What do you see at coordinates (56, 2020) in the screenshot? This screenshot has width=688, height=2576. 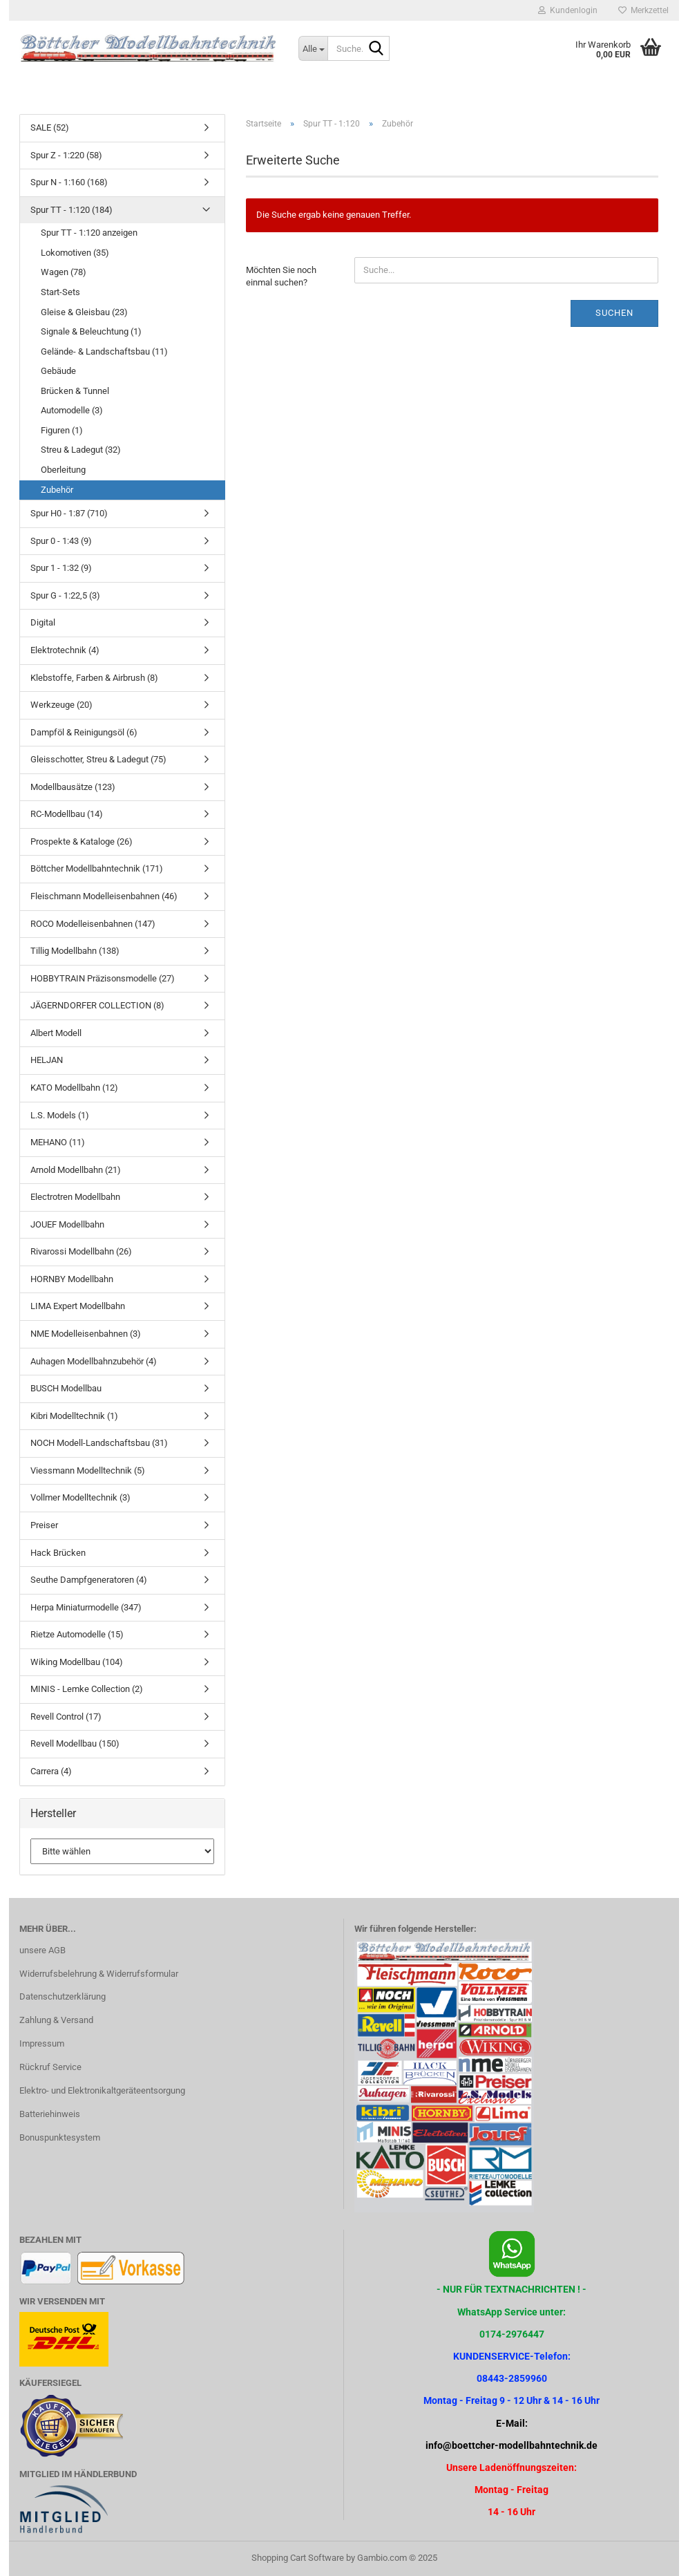 I see `Zahlung & Versand` at bounding box center [56, 2020].